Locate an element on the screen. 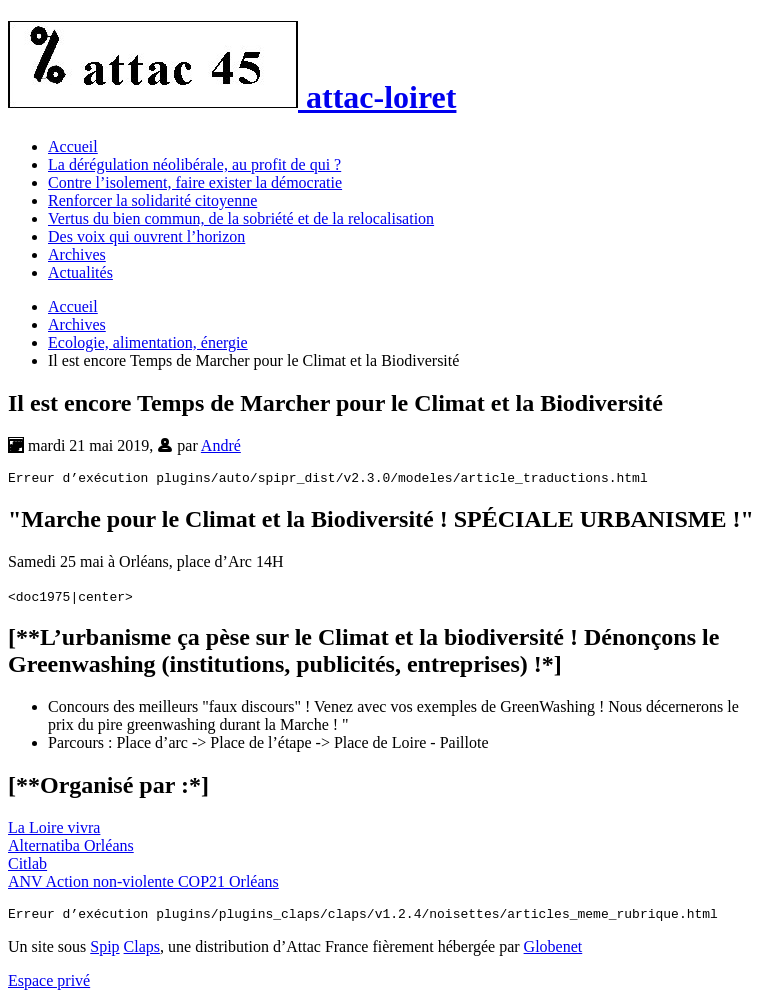 This screenshot has height=1004, width=768. Globenet is located at coordinates (553, 952).